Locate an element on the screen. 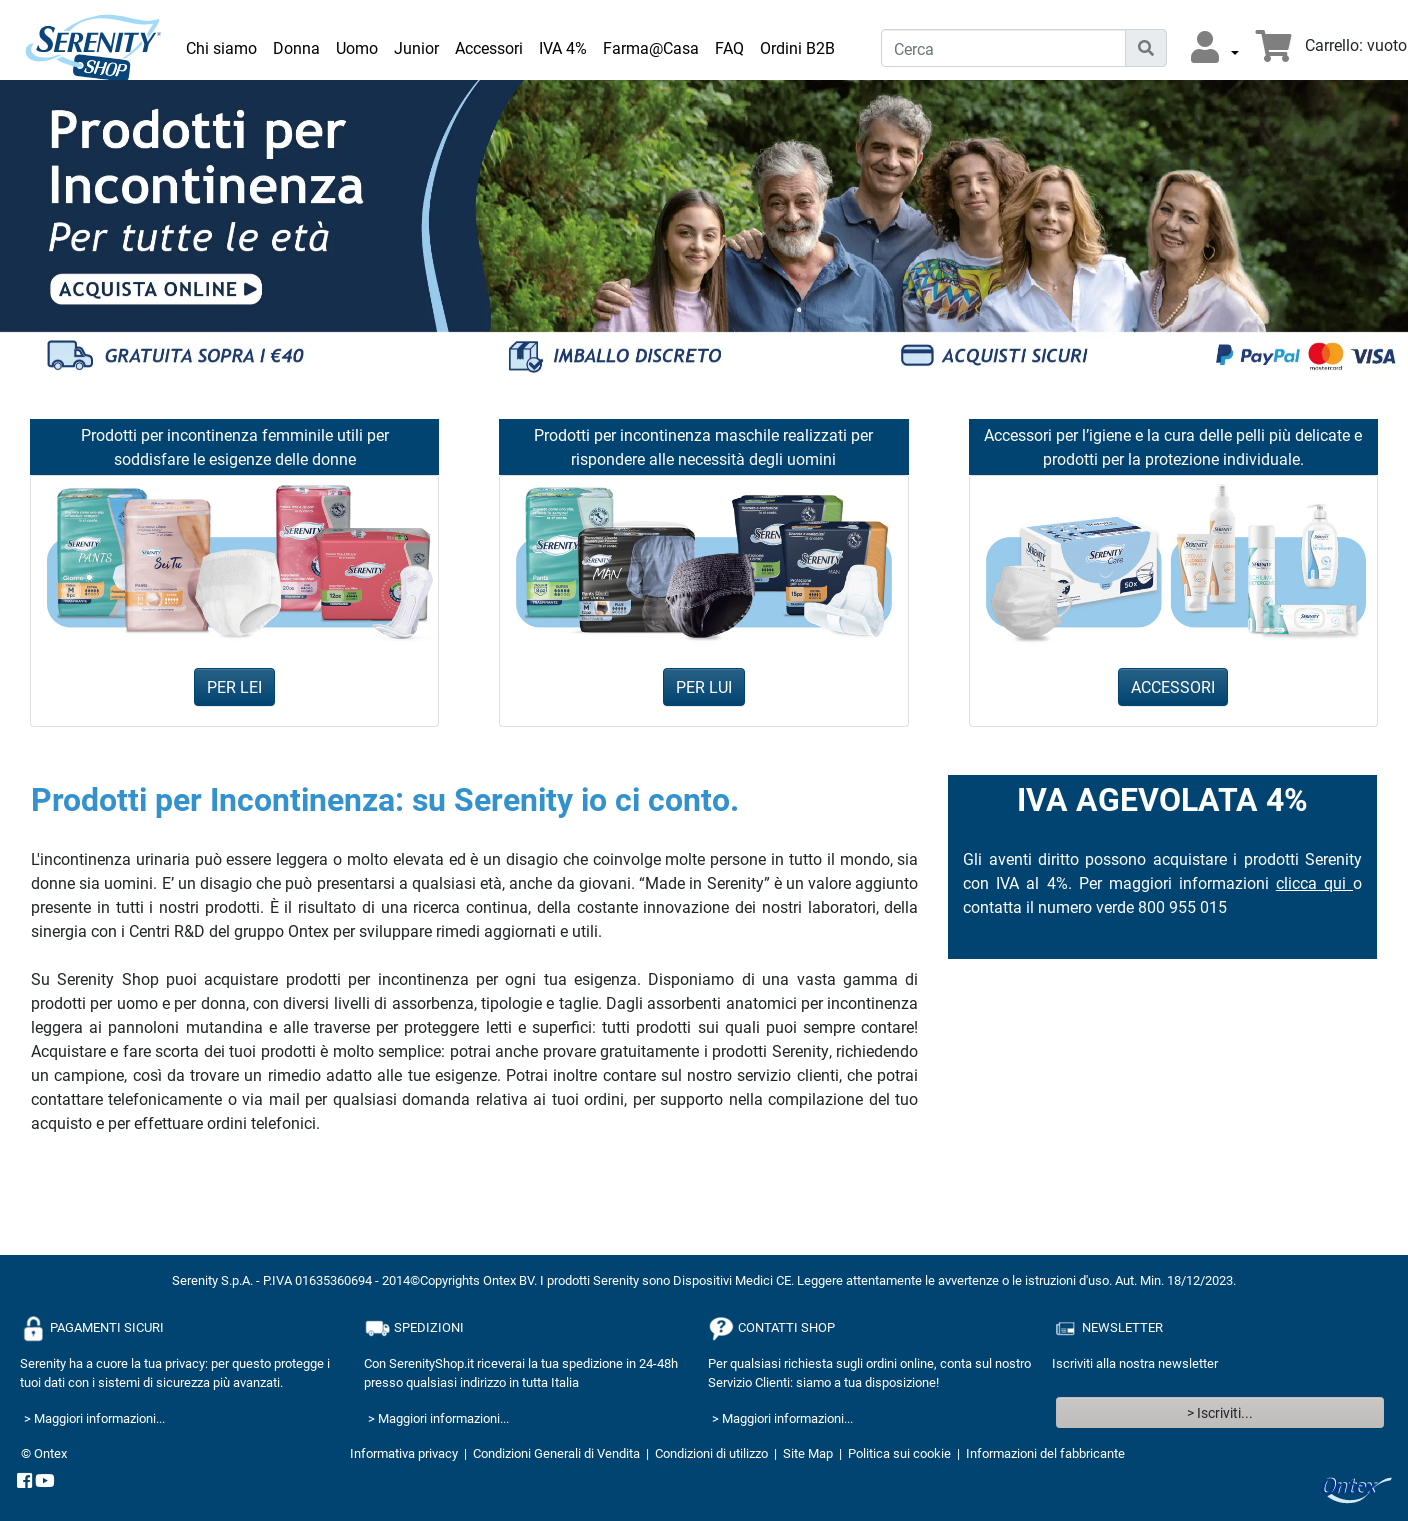  PER LUI [button] is located at coordinates (704, 686).